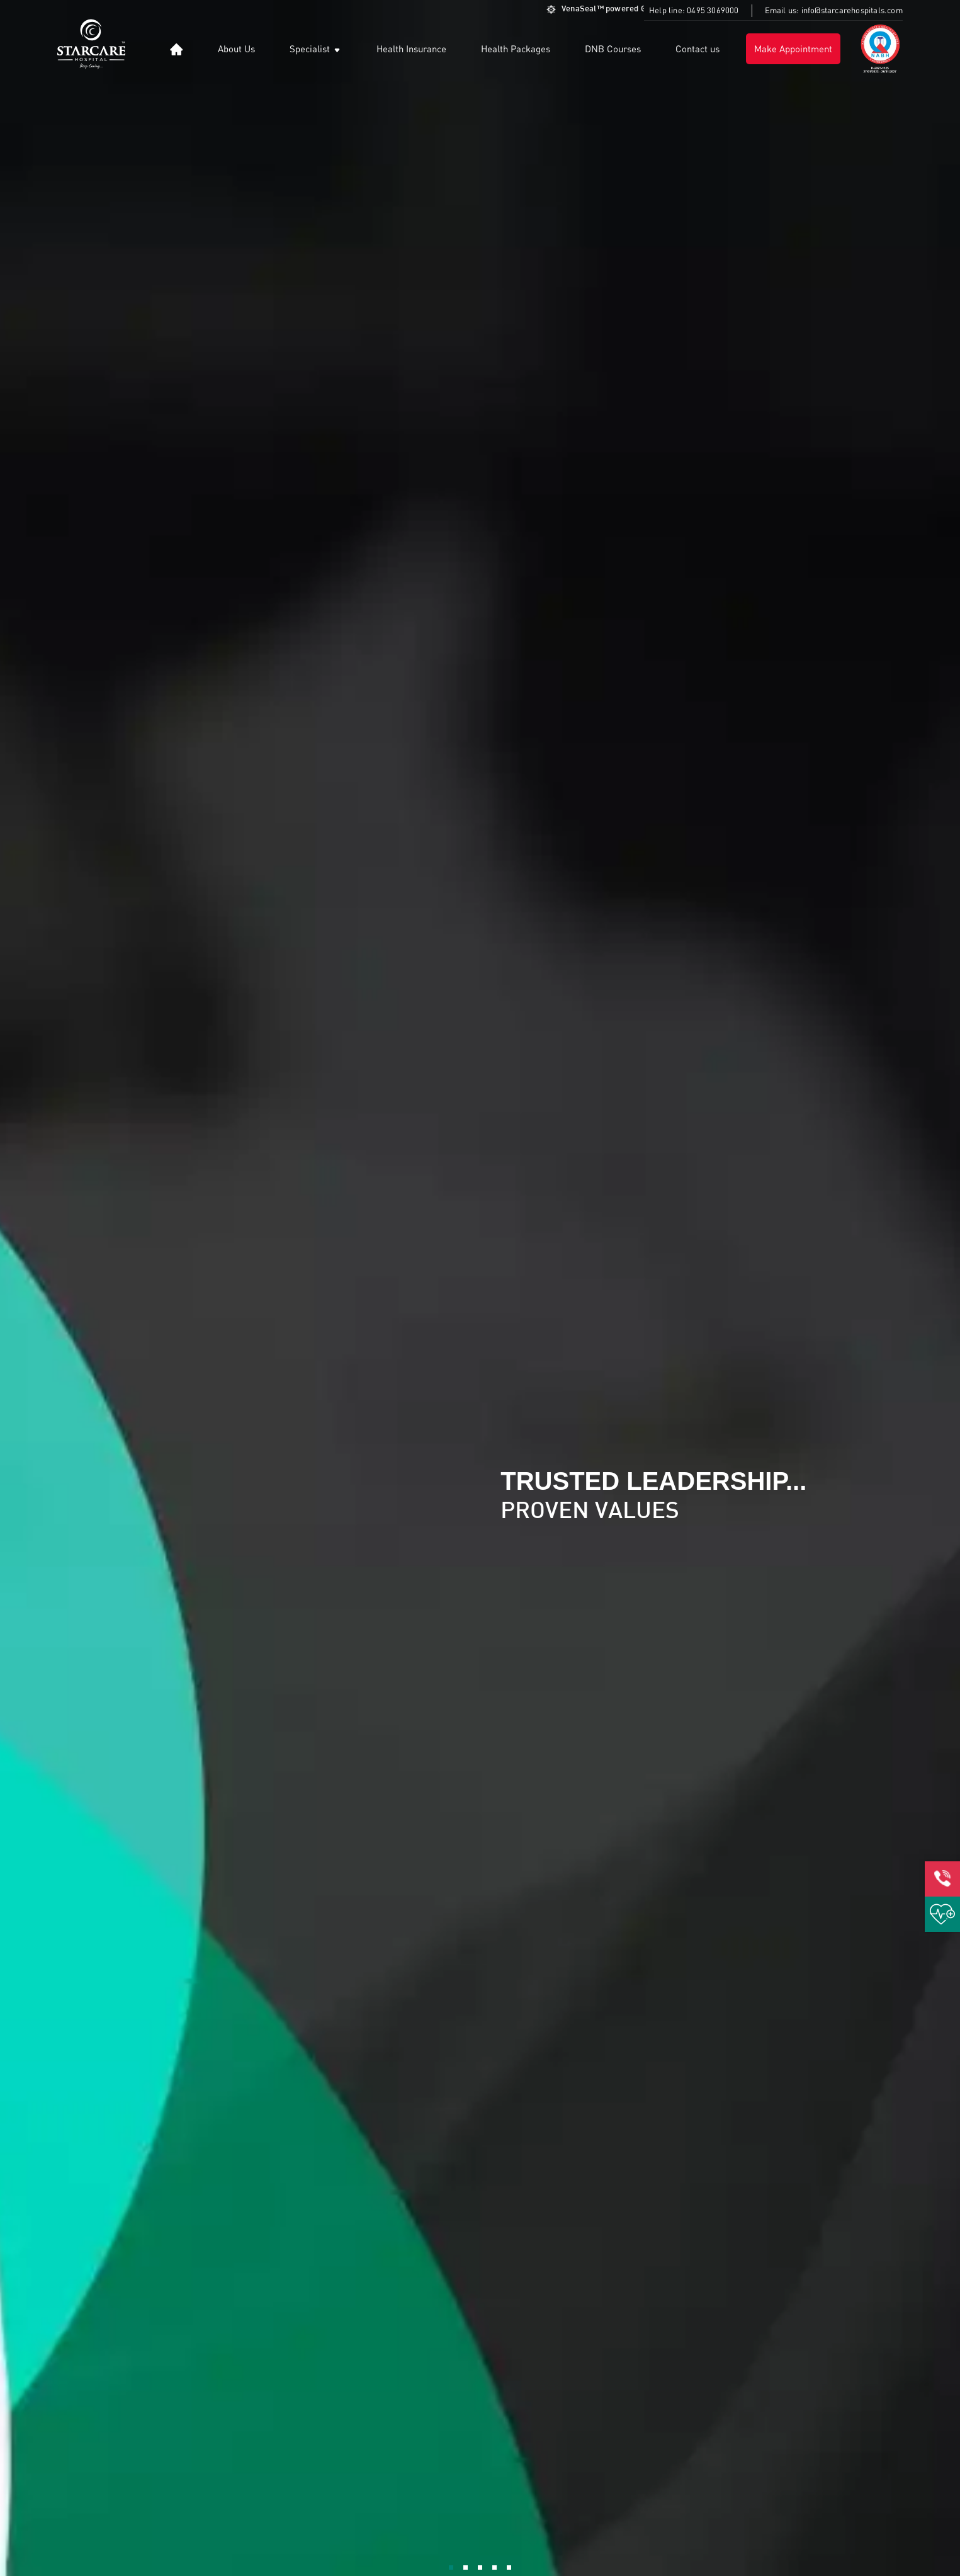 Image resolution: width=960 pixels, height=2576 pixels. What do you see at coordinates (712, 10) in the screenshot?
I see `0495 3069000` at bounding box center [712, 10].